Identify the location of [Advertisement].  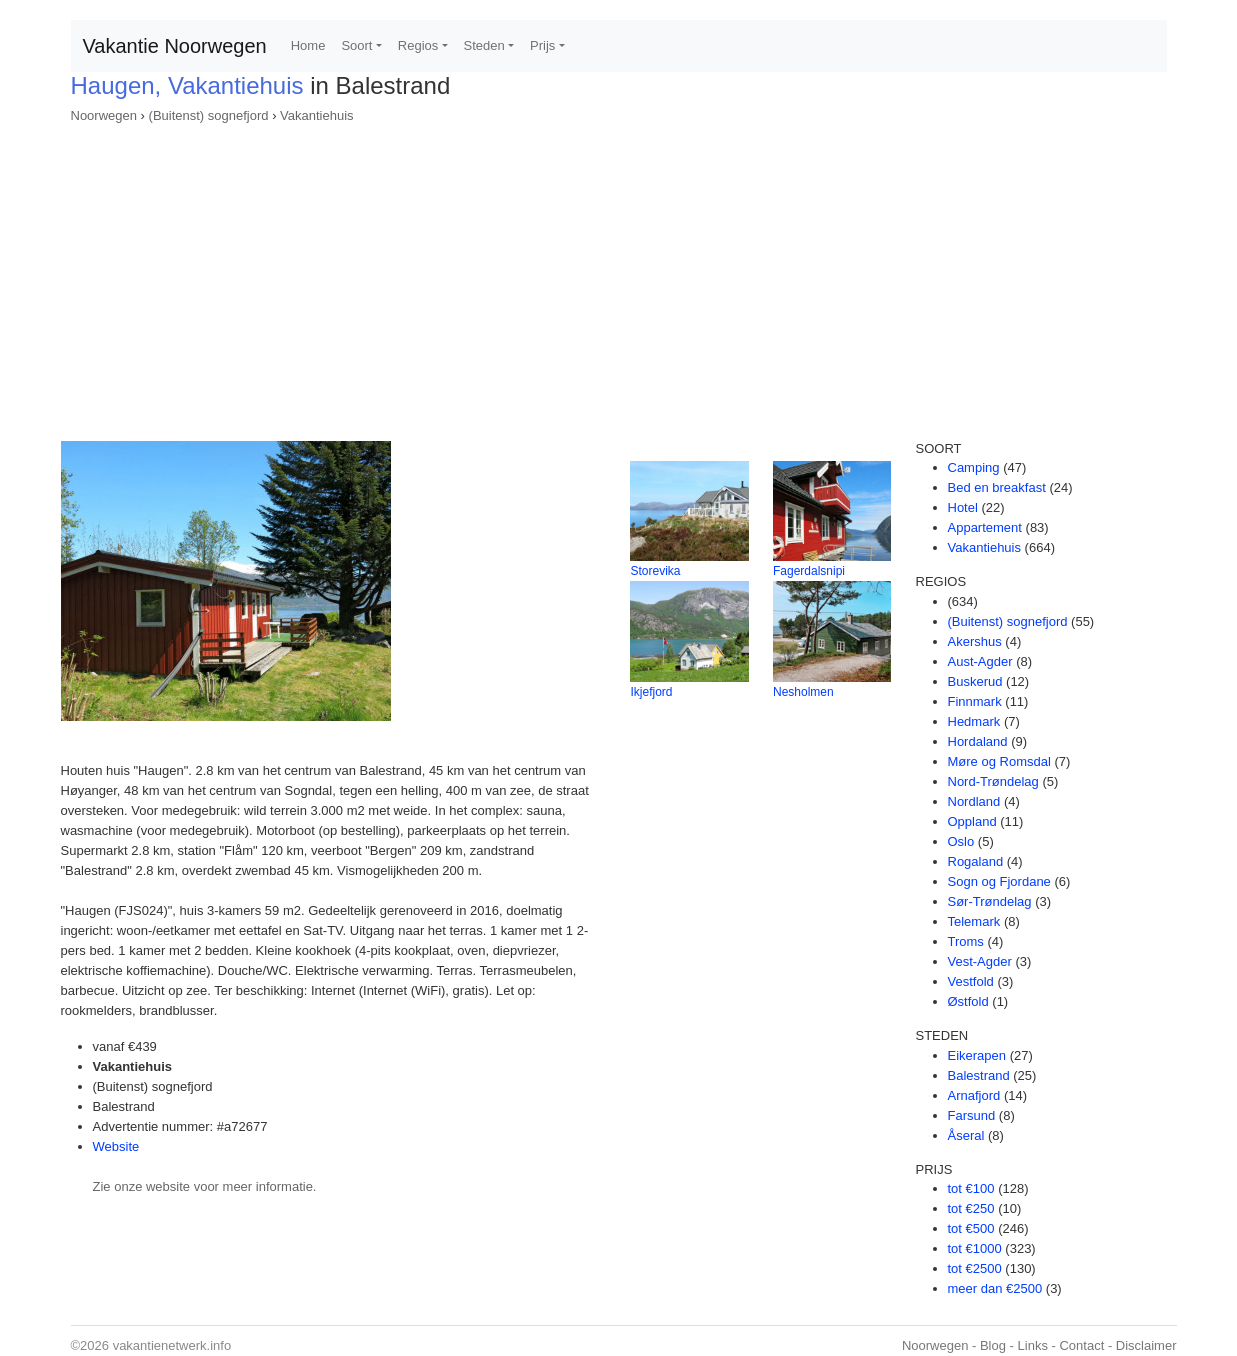
(619, 276).